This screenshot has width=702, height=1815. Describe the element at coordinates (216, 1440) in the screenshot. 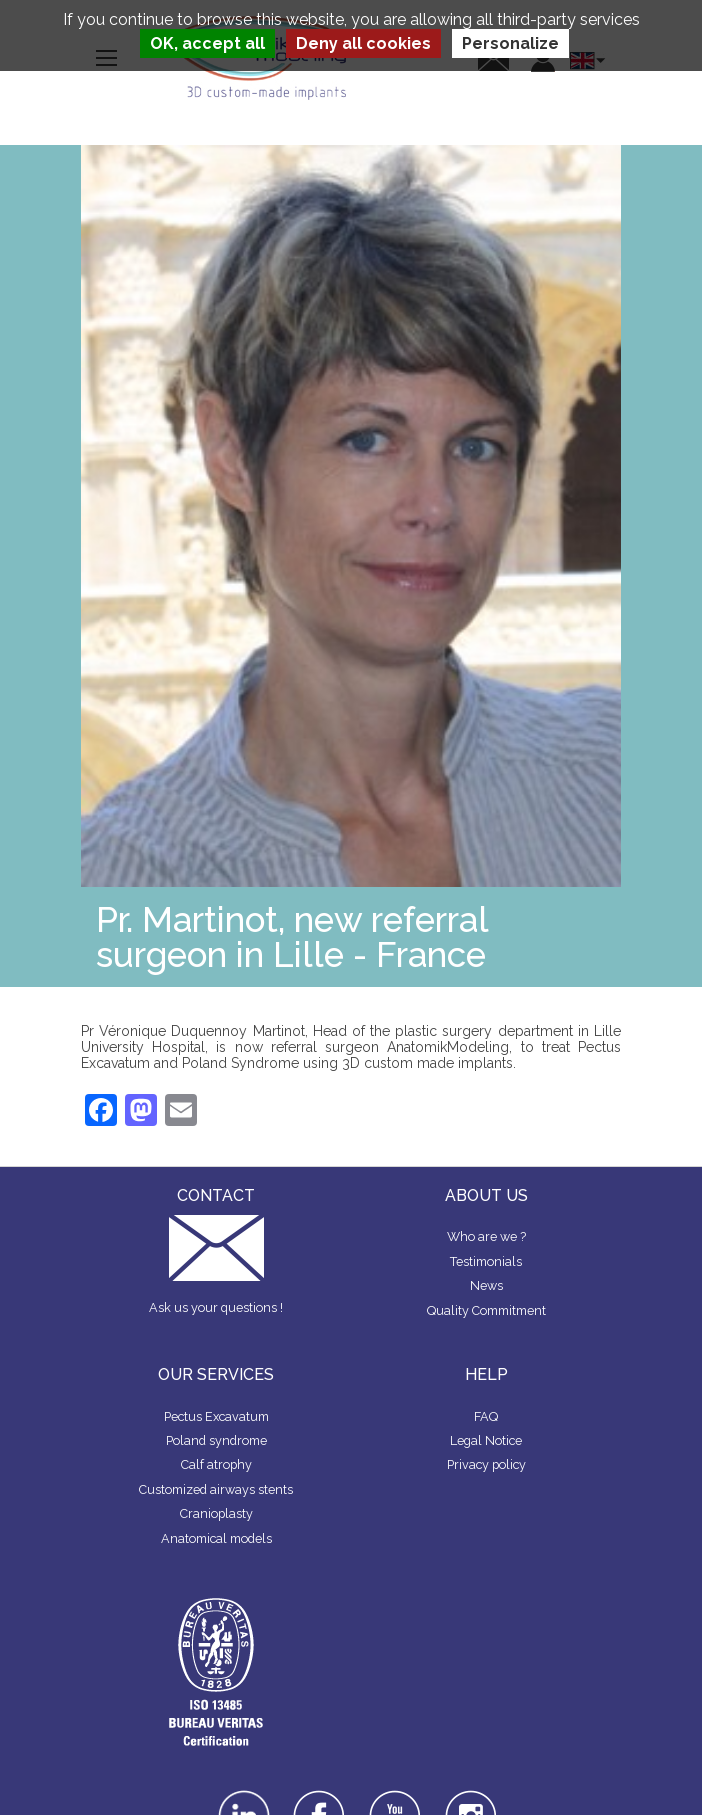

I see `Poland syndrome` at that location.